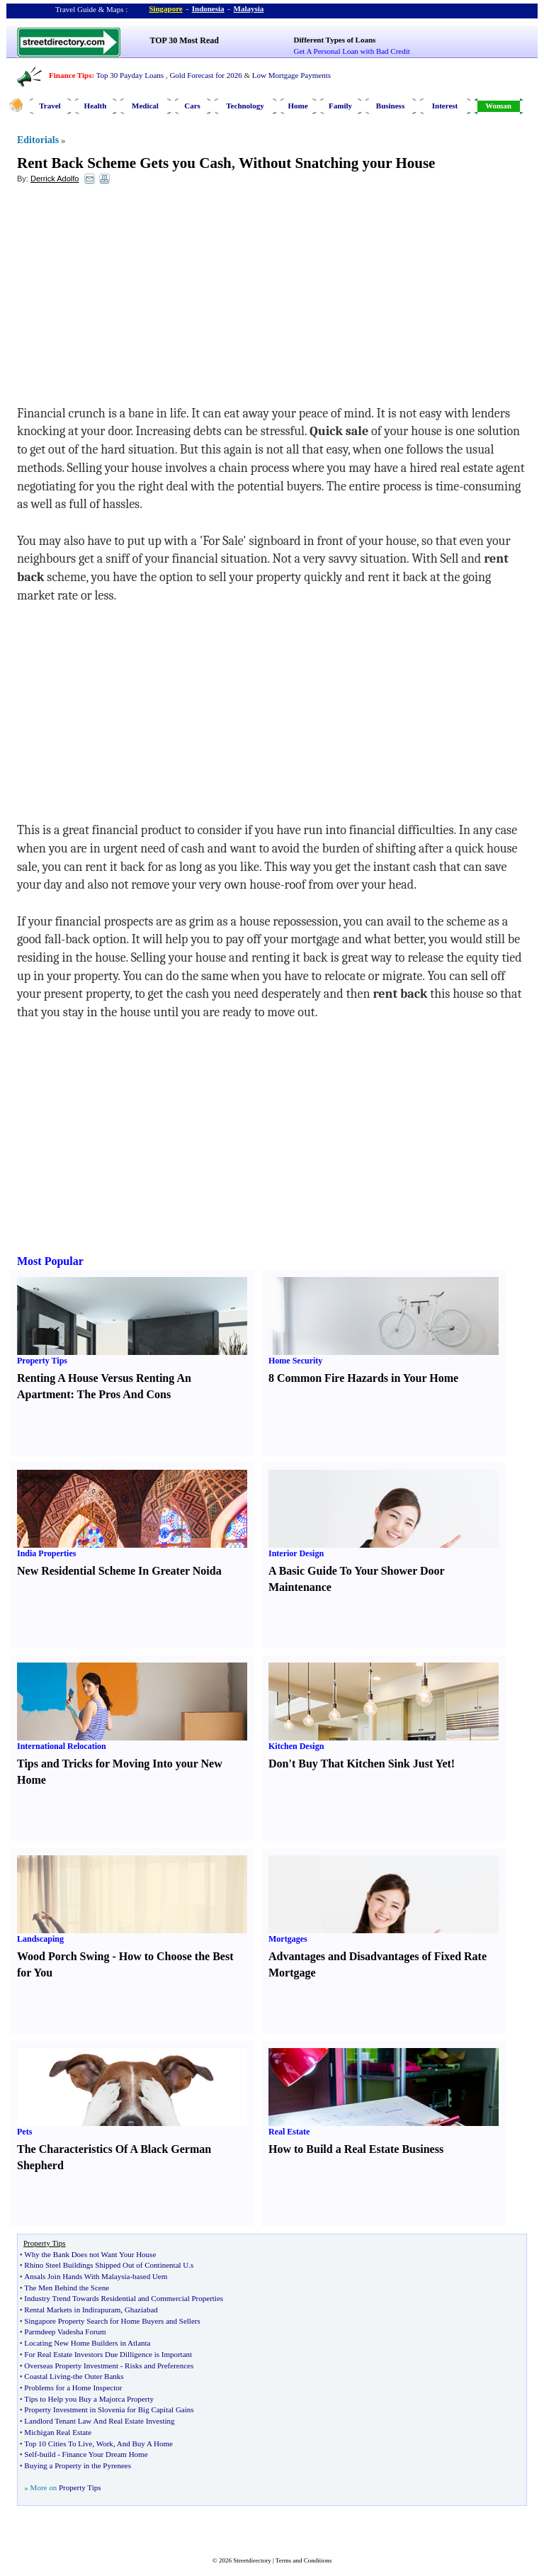  I want to click on Family, so click(340, 105).